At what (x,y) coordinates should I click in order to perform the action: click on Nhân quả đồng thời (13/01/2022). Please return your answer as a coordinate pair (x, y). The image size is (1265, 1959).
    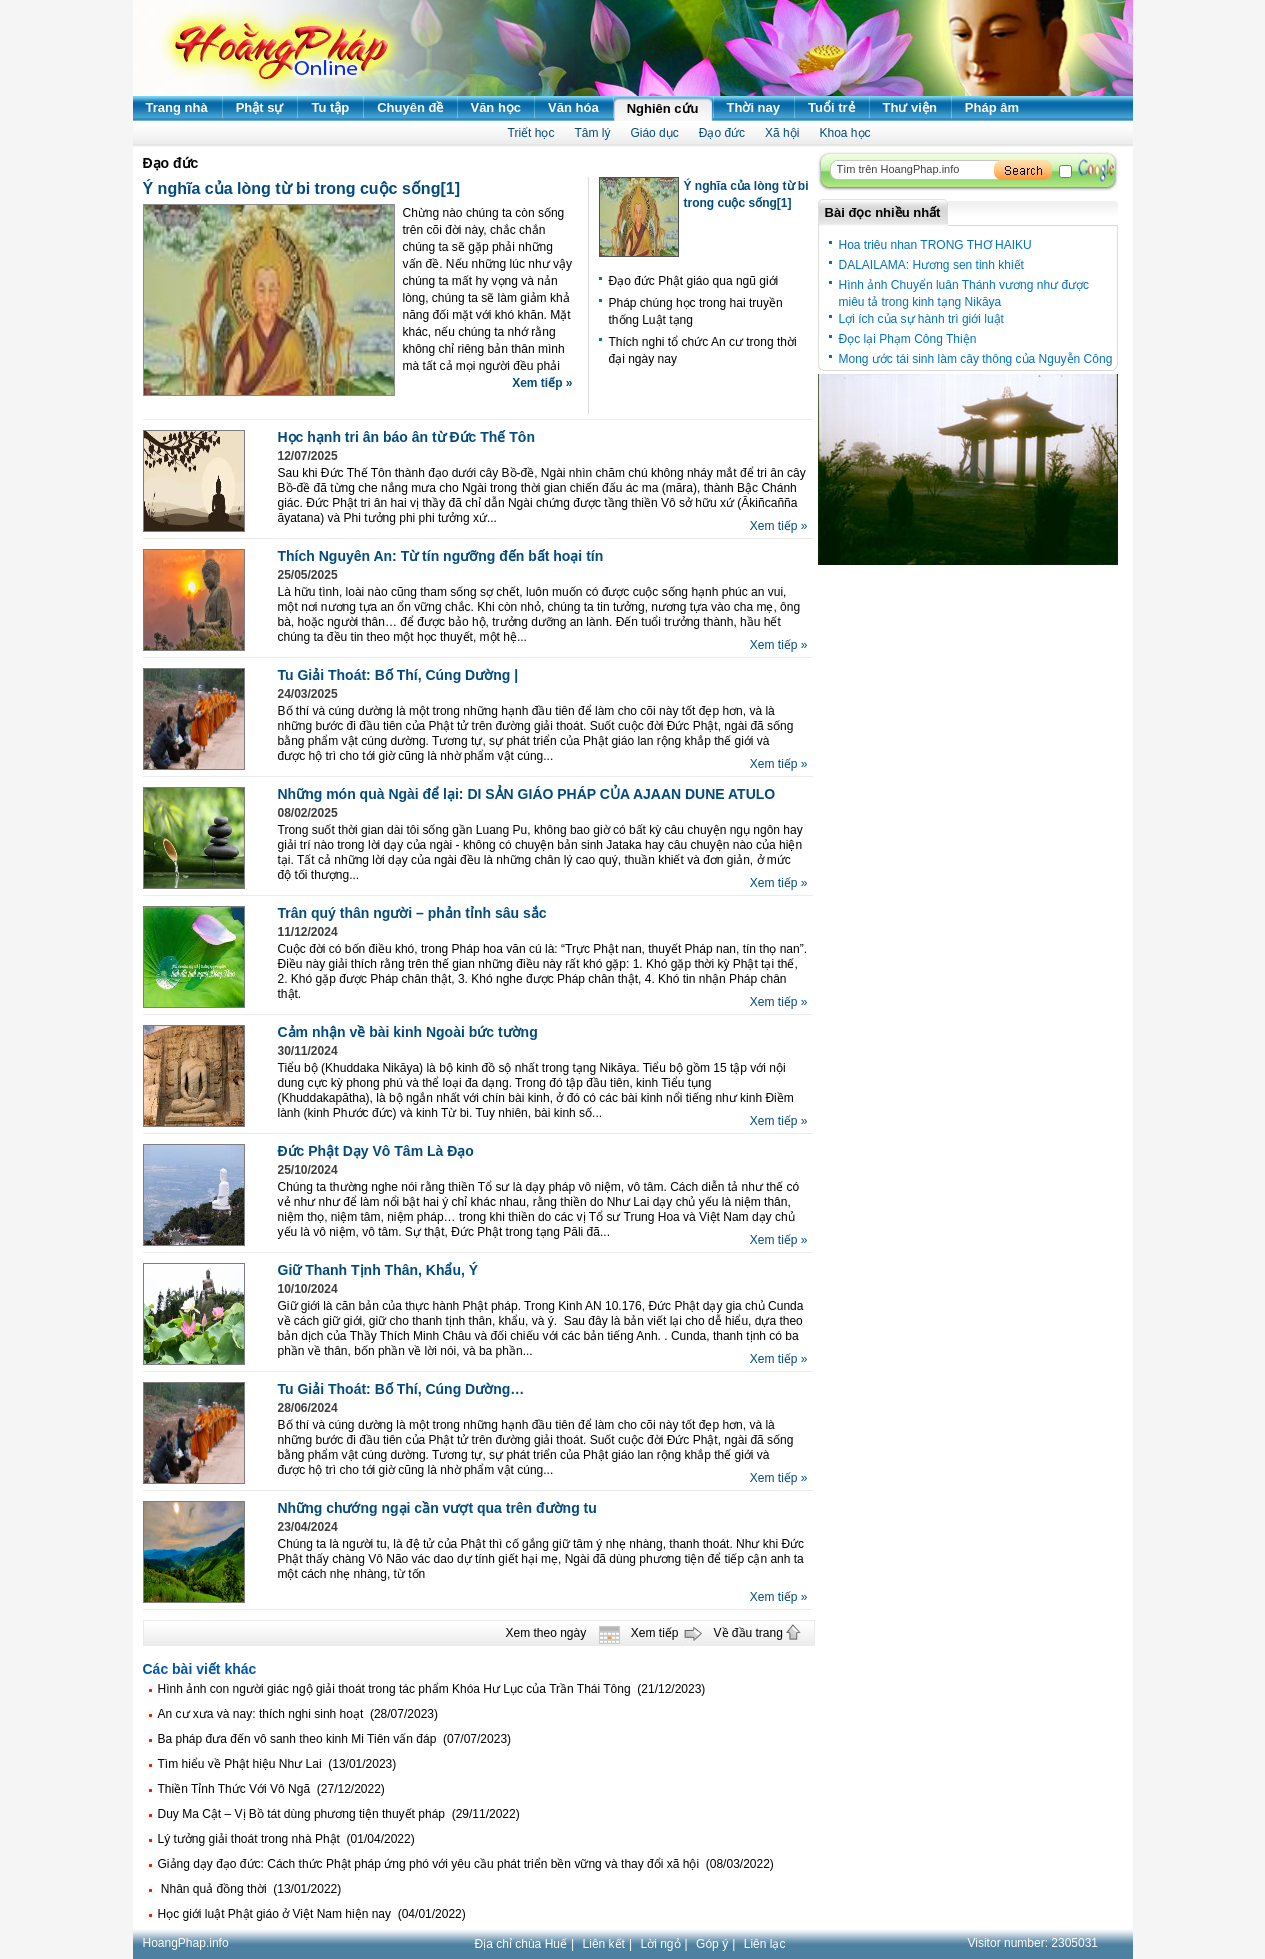
    Looking at the image, I should click on (250, 1889).